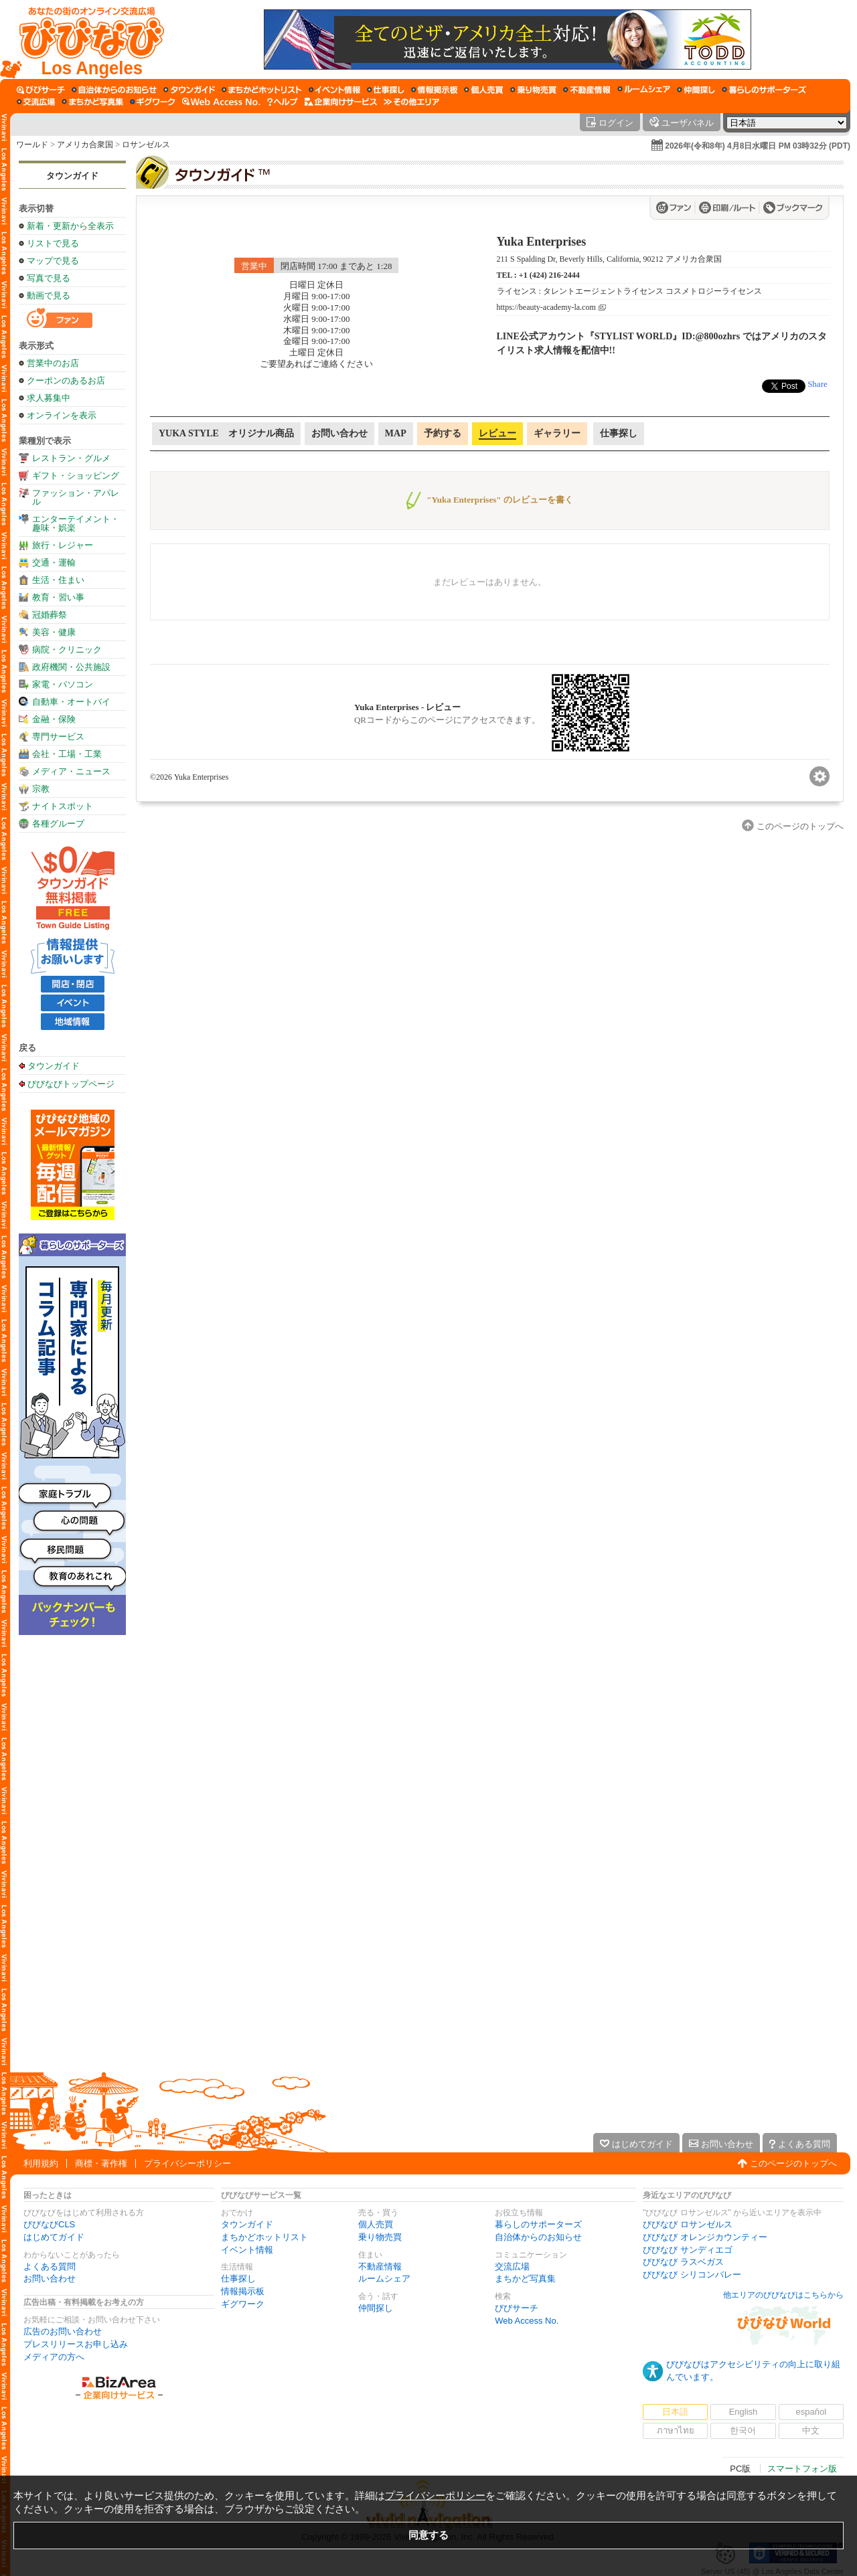 This screenshot has height=2576, width=857. What do you see at coordinates (242, 2291) in the screenshot?
I see `情報掲示板` at bounding box center [242, 2291].